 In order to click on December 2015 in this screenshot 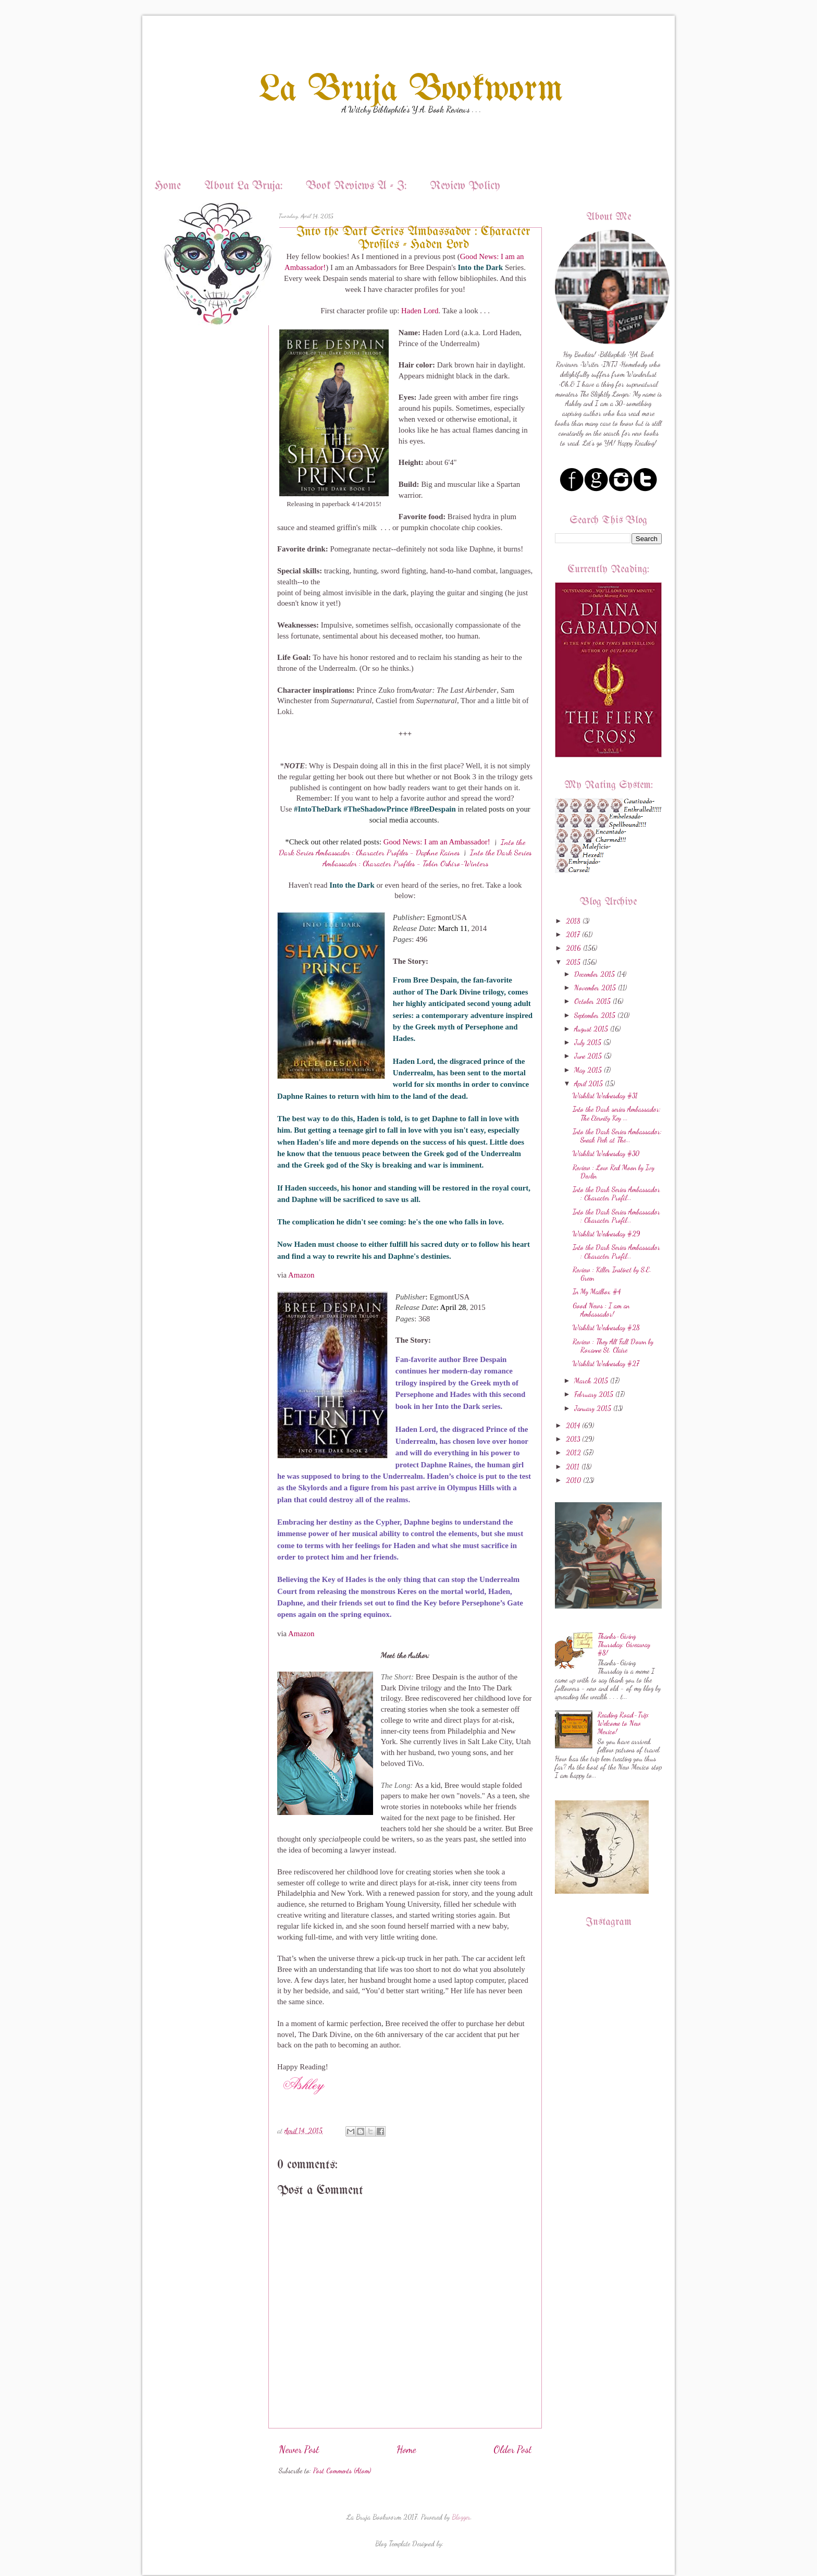, I will do `click(594, 974)`.